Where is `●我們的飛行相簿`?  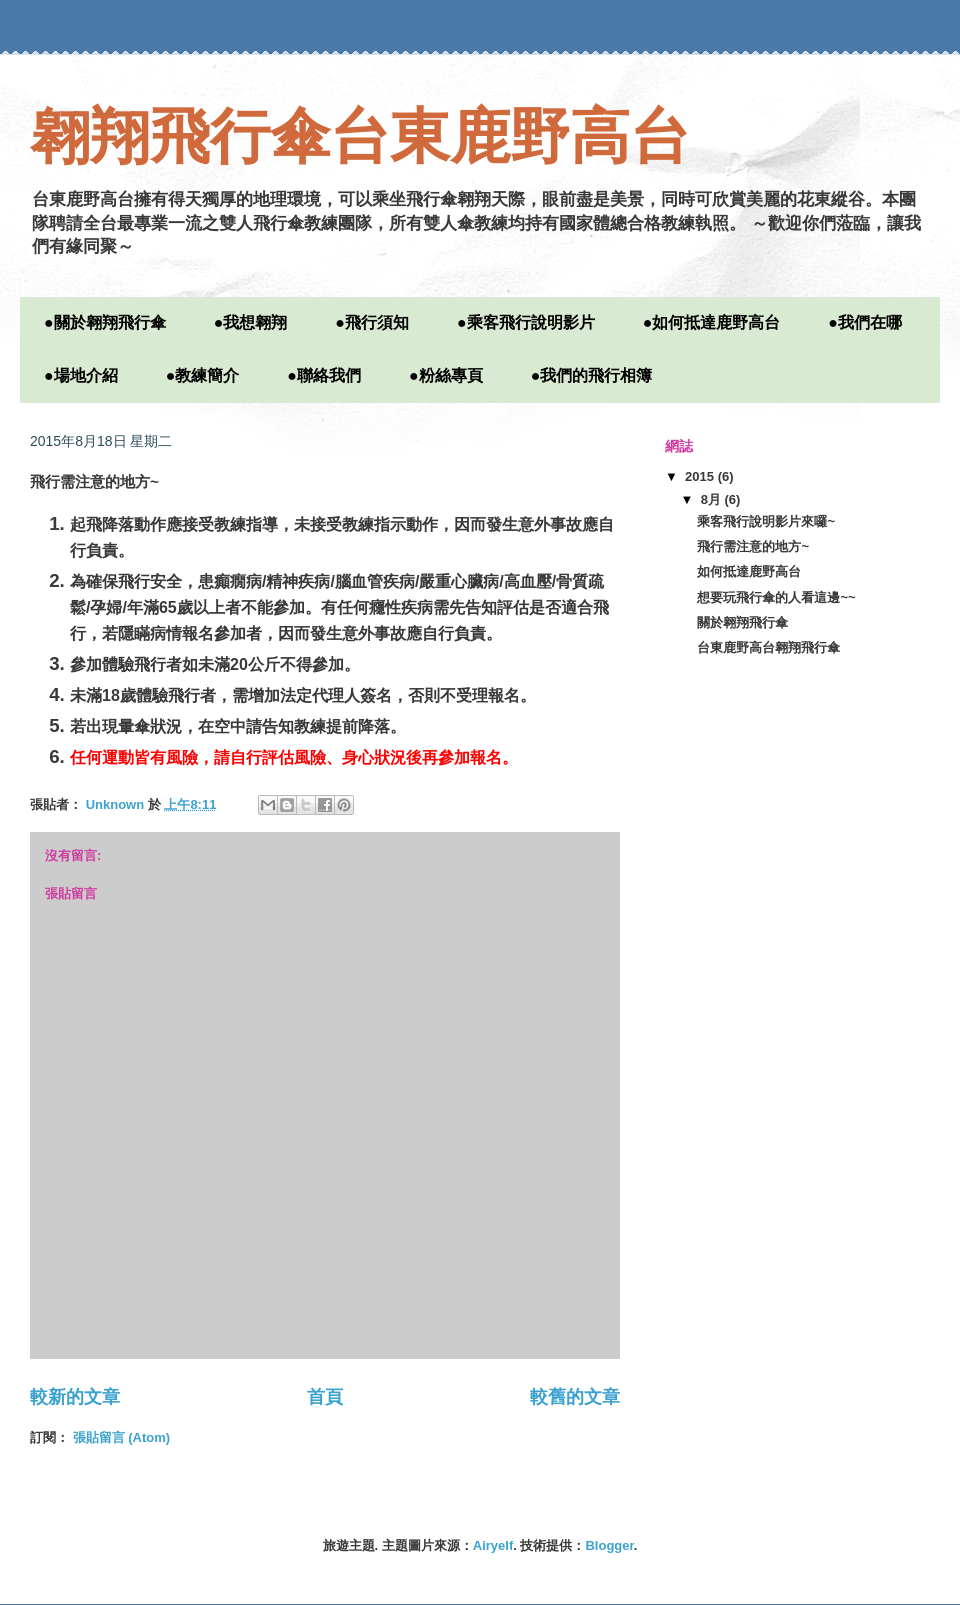 ●我們的飛行相簿 is located at coordinates (592, 375).